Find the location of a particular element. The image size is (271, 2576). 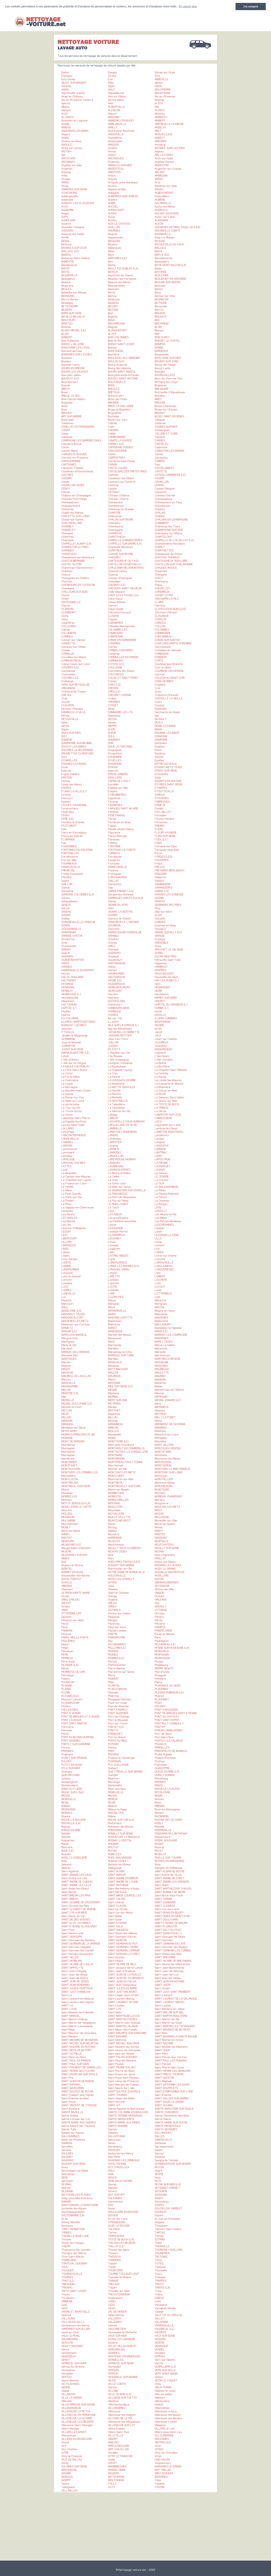

FLERS is located at coordinates (159, 829).